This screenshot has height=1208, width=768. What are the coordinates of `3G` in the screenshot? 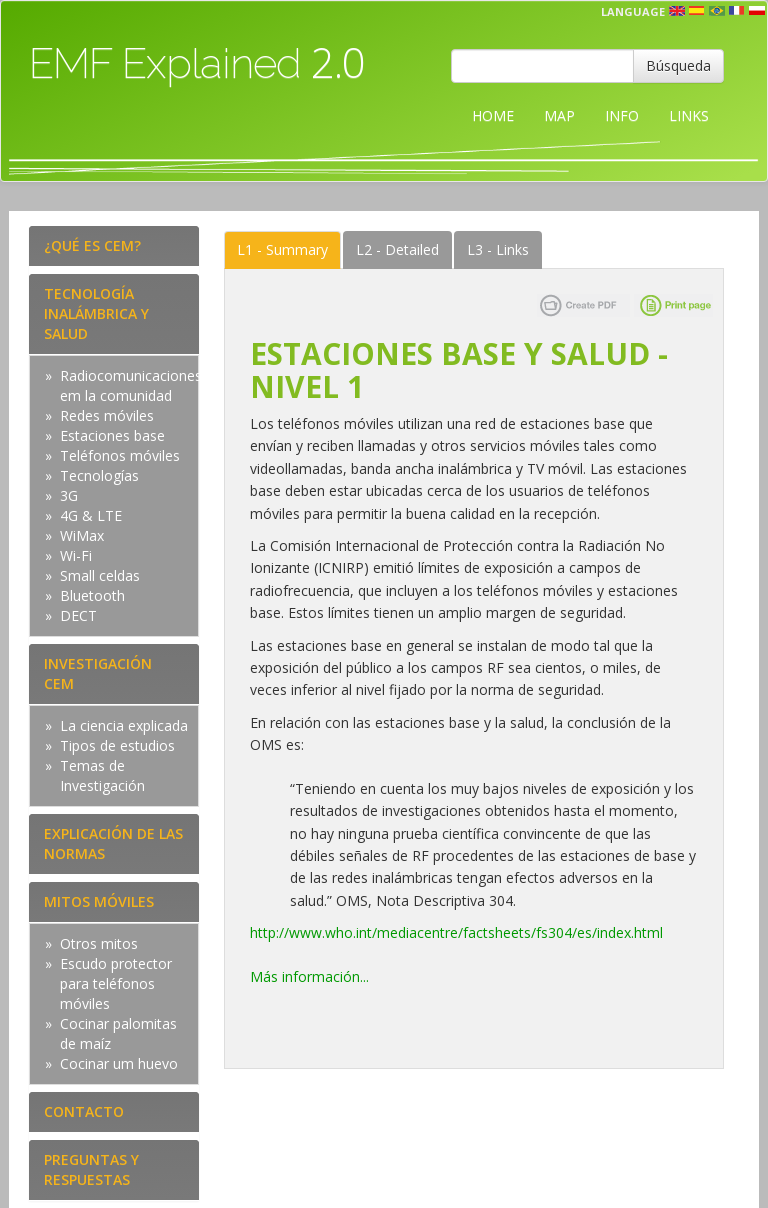 It's located at (69, 495).